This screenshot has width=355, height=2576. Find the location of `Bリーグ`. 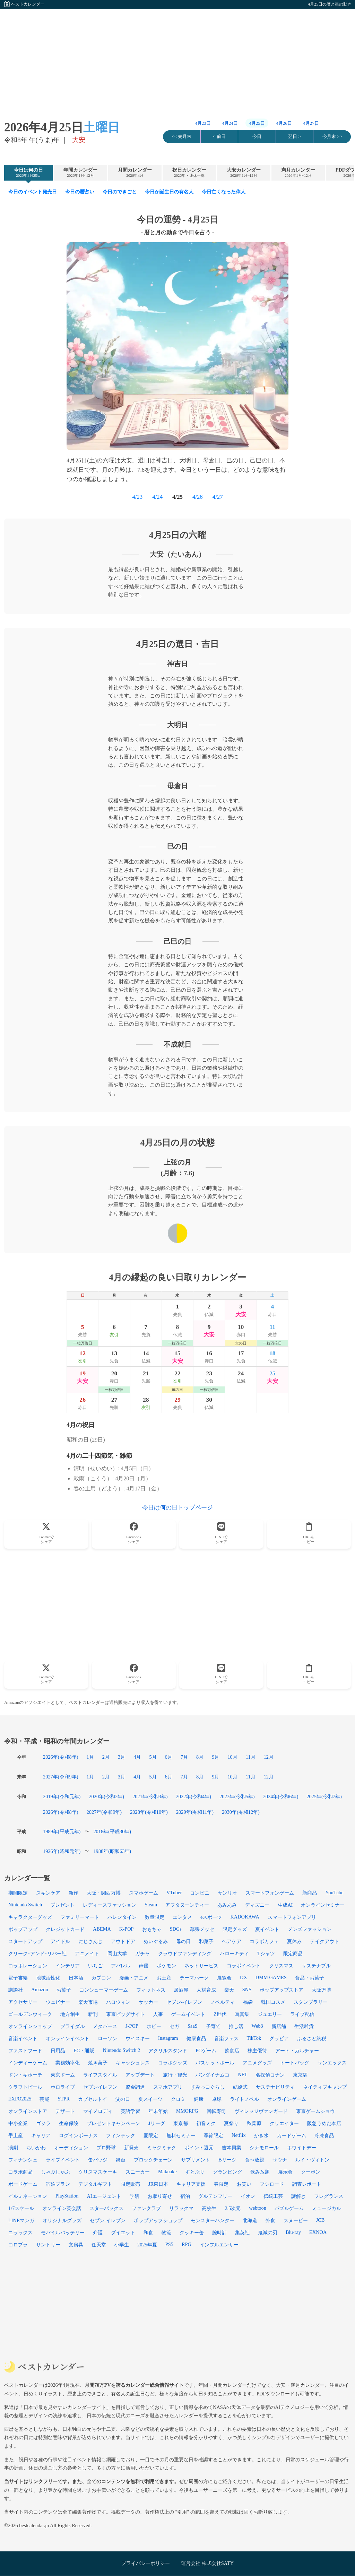

Bリーグ is located at coordinates (227, 2159).